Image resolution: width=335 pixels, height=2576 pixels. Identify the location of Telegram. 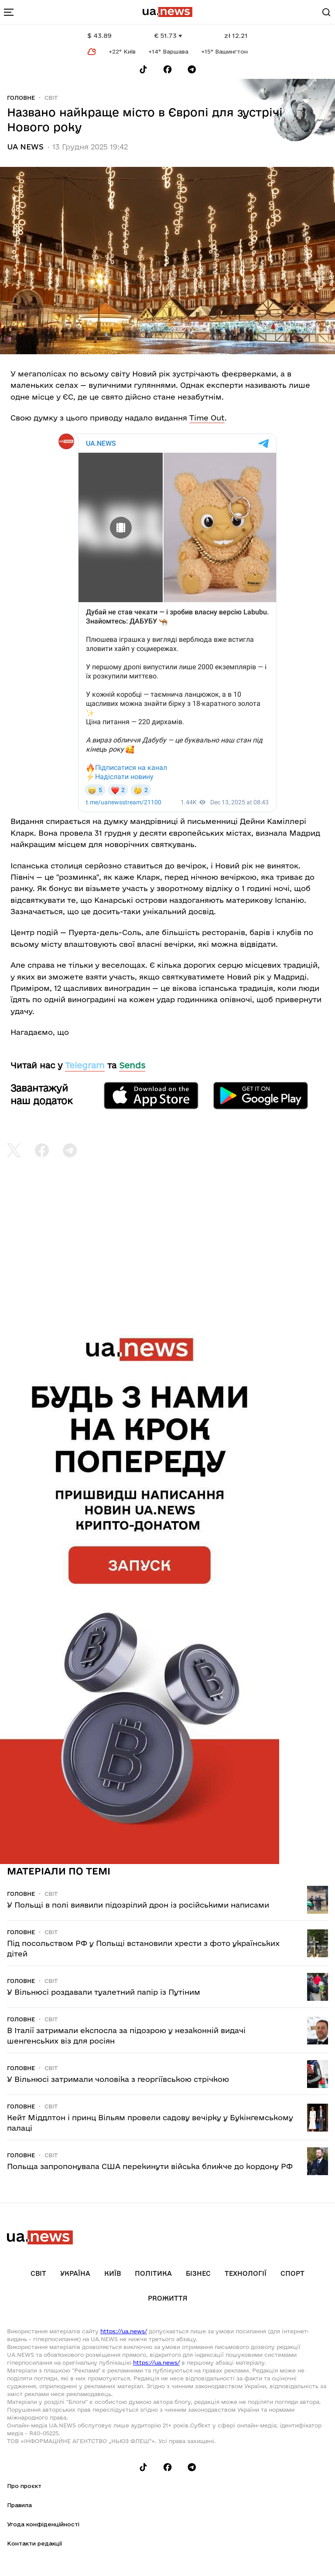
(85, 1065).